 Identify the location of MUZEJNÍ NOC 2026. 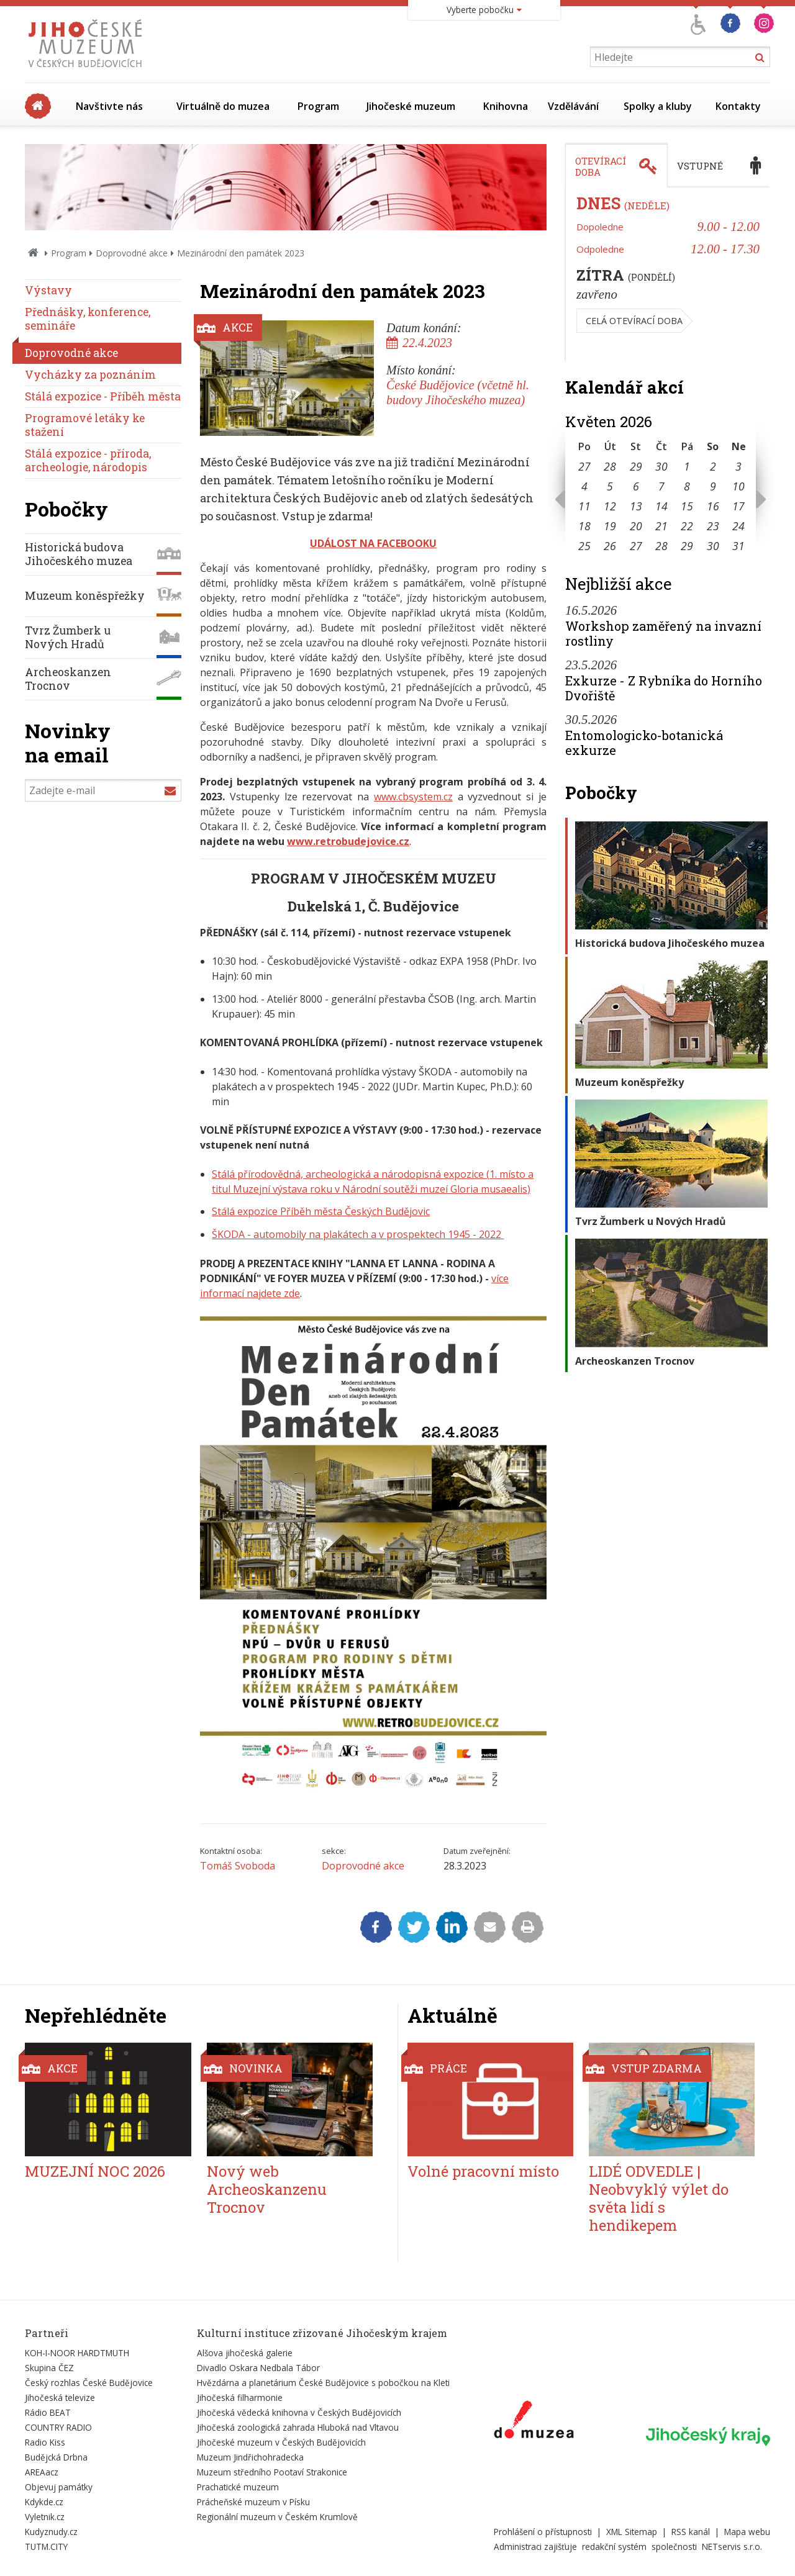
(95, 2171).